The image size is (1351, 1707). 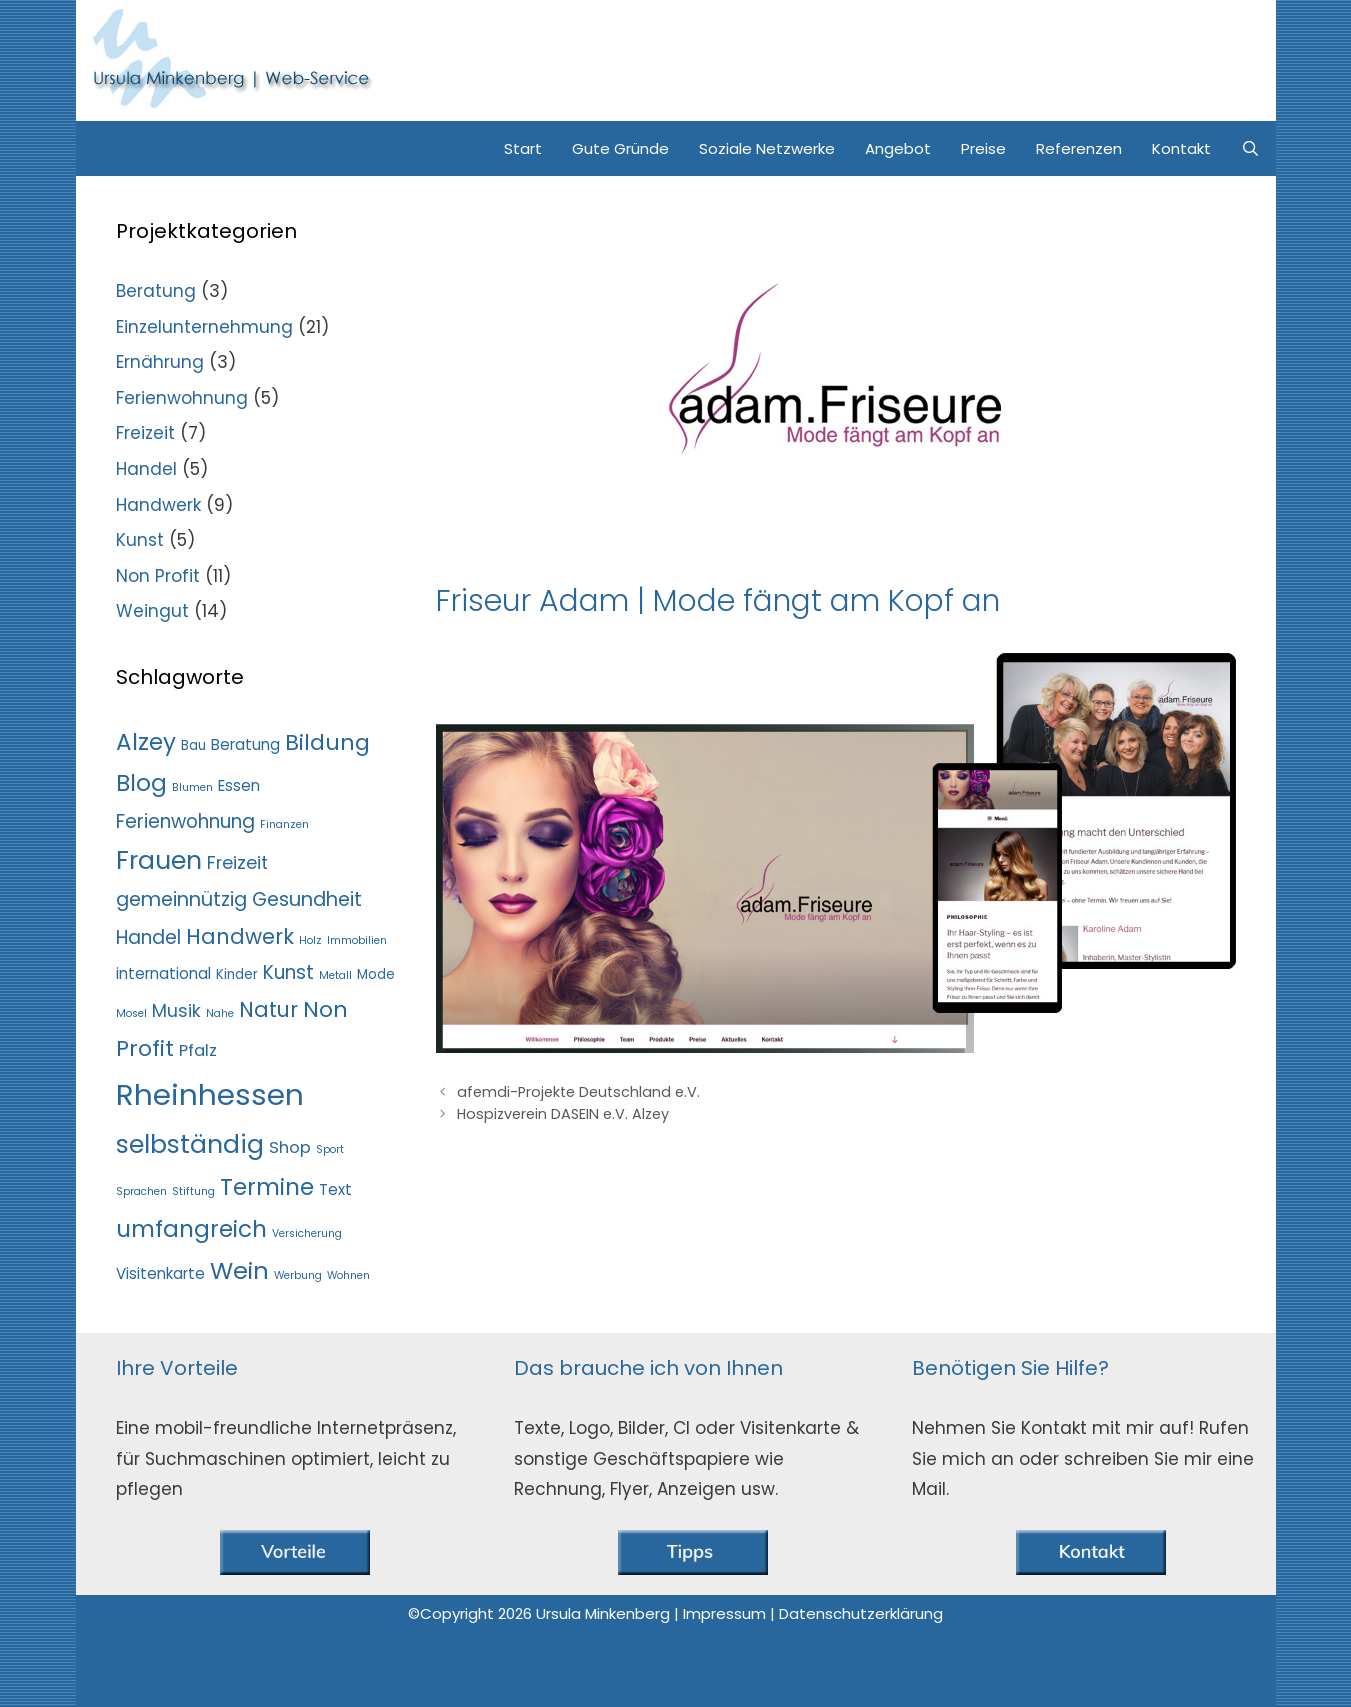 I want to click on Start, so click(x=523, y=148).